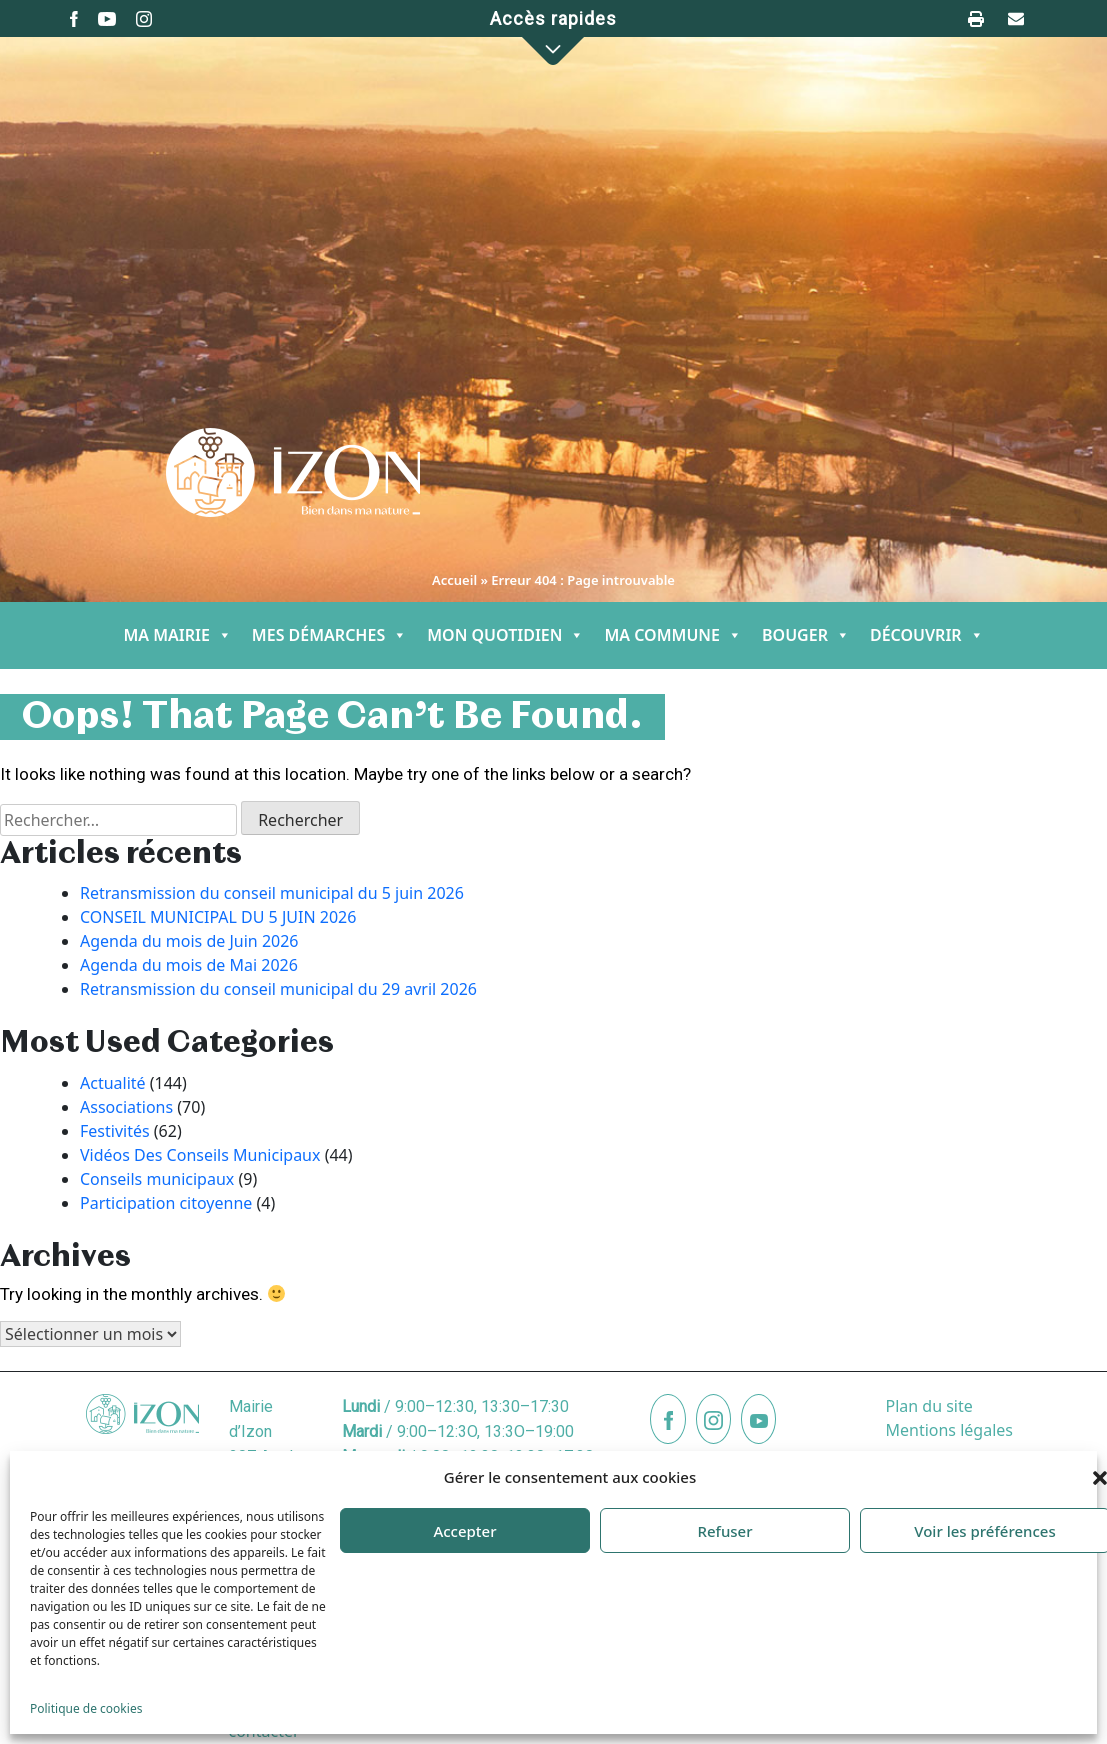  Describe the element at coordinates (949, 1430) in the screenshot. I see `Mentions légales` at that location.